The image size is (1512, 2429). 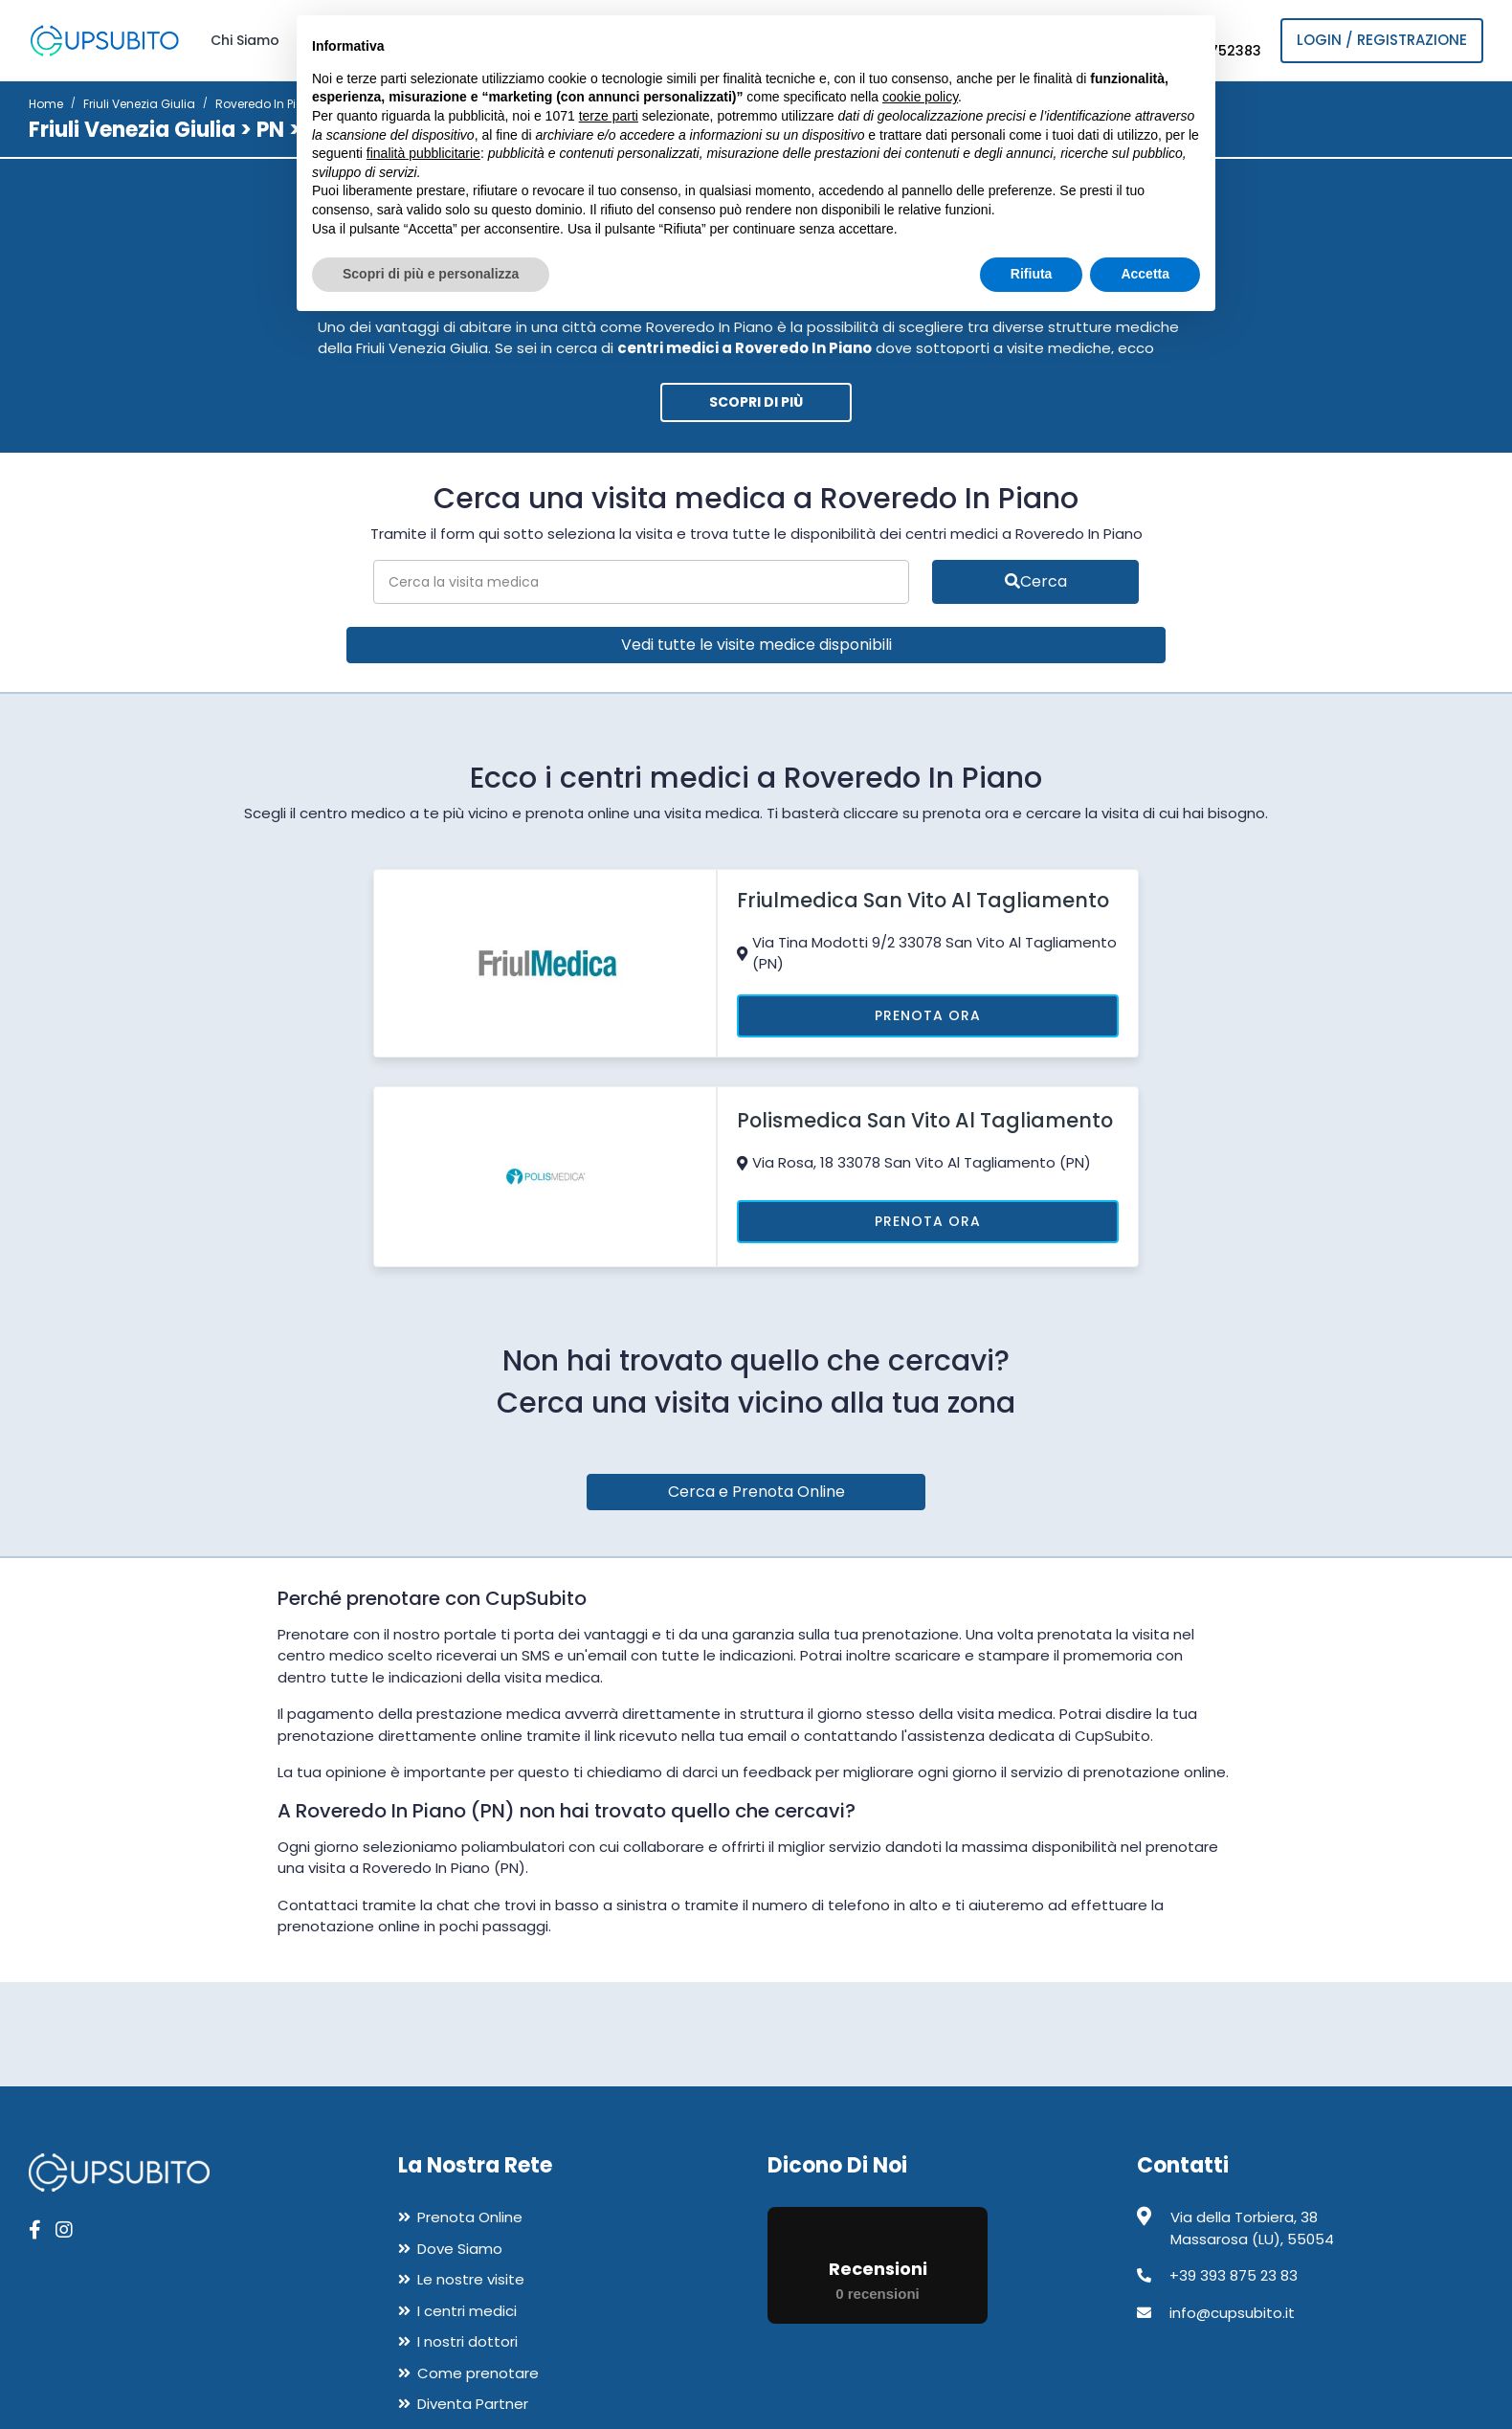 I want to click on terze parti, so click(x=608, y=115).